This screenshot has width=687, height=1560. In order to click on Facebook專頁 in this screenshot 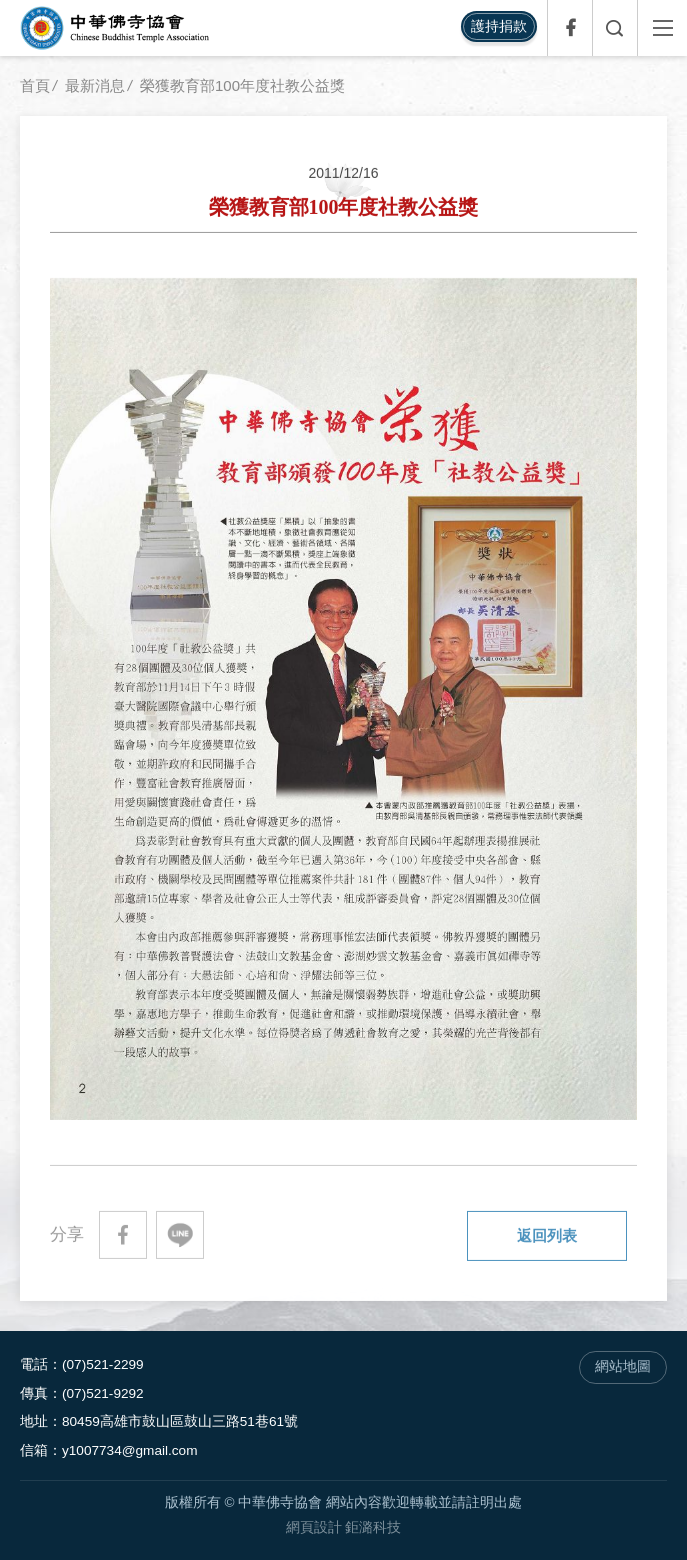, I will do `click(569, 28)`.